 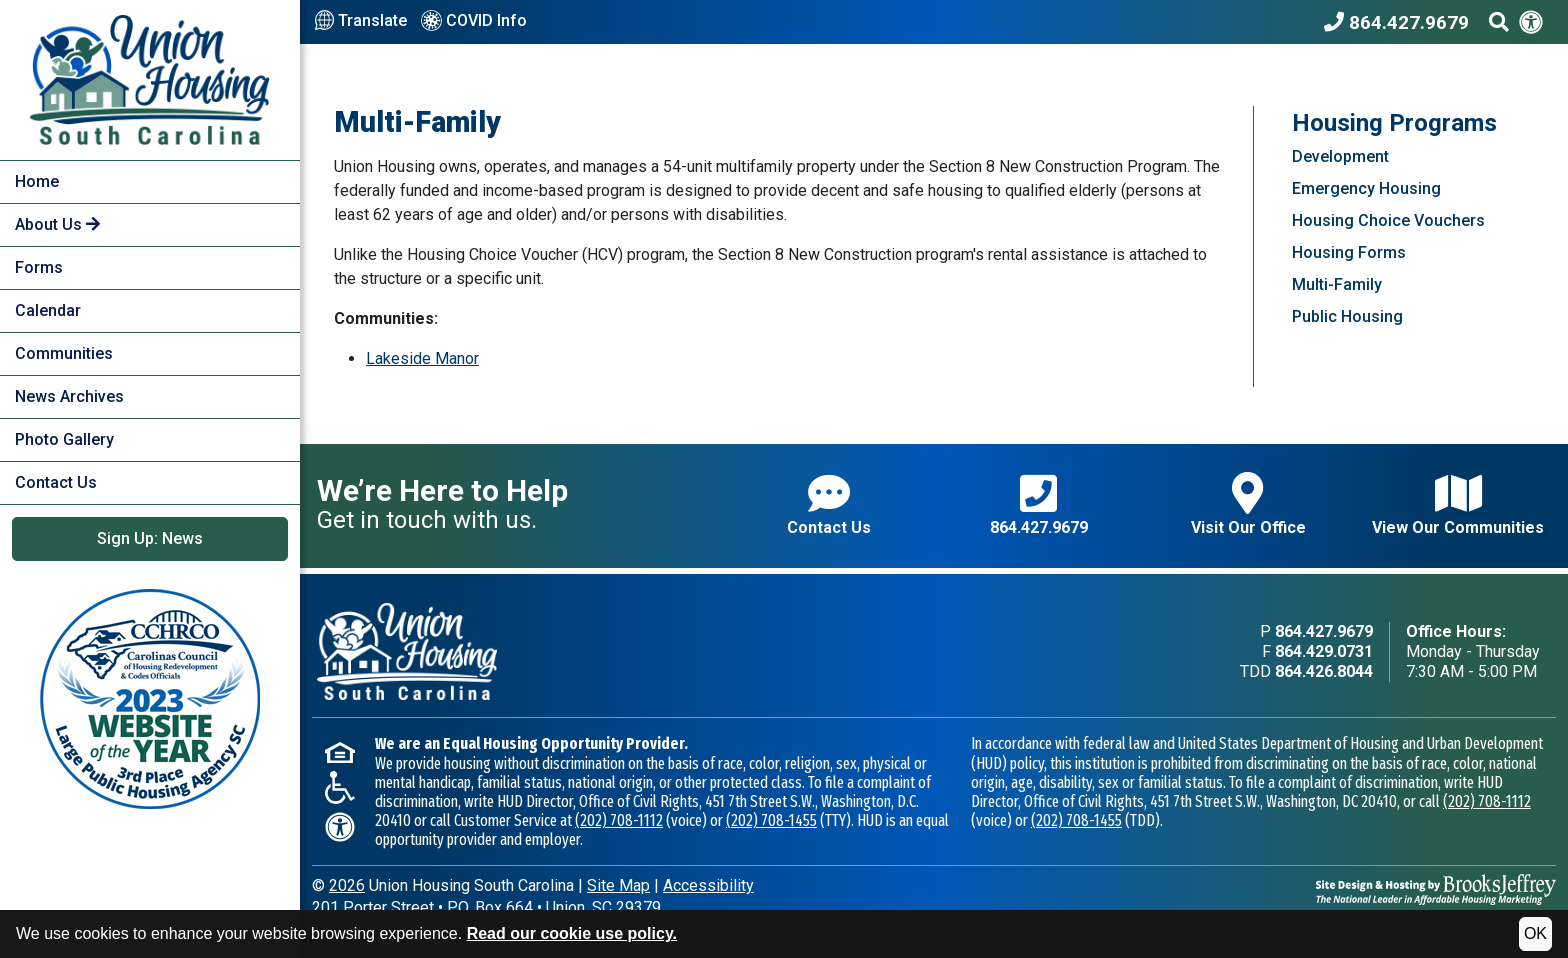 What do you see at coordinates (37, 181) in the screenshot?
I see `Home` at bounding box center [37, 181].